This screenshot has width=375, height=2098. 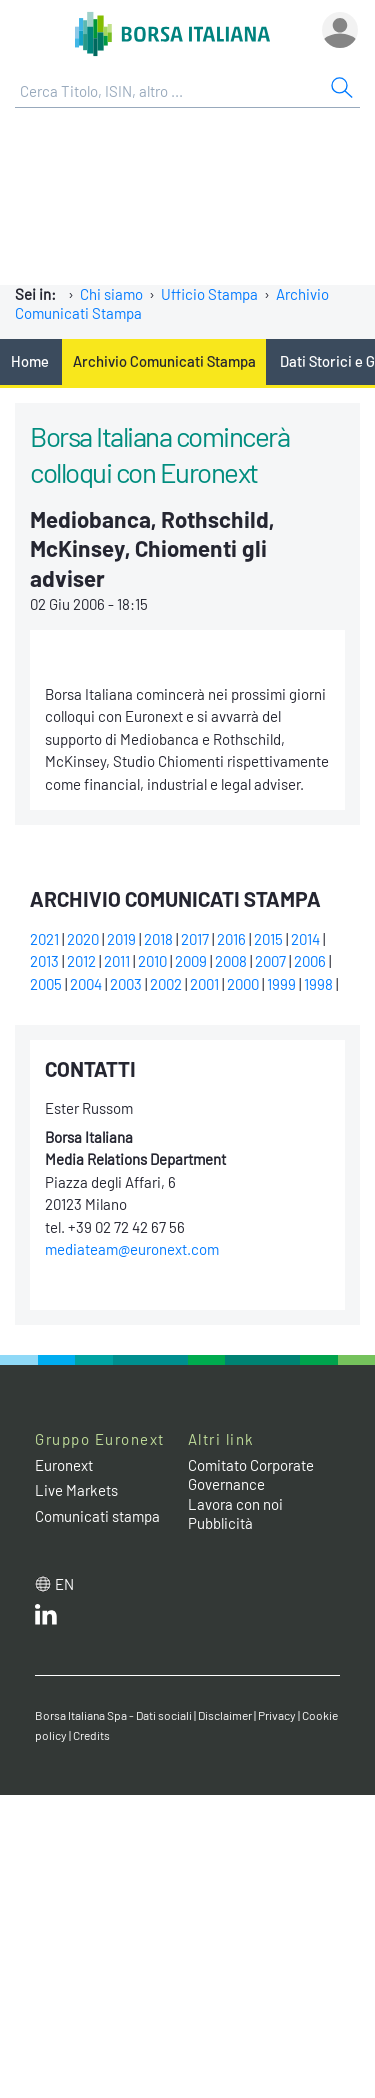 I want to click on 2012, so click(x=81, y=961).